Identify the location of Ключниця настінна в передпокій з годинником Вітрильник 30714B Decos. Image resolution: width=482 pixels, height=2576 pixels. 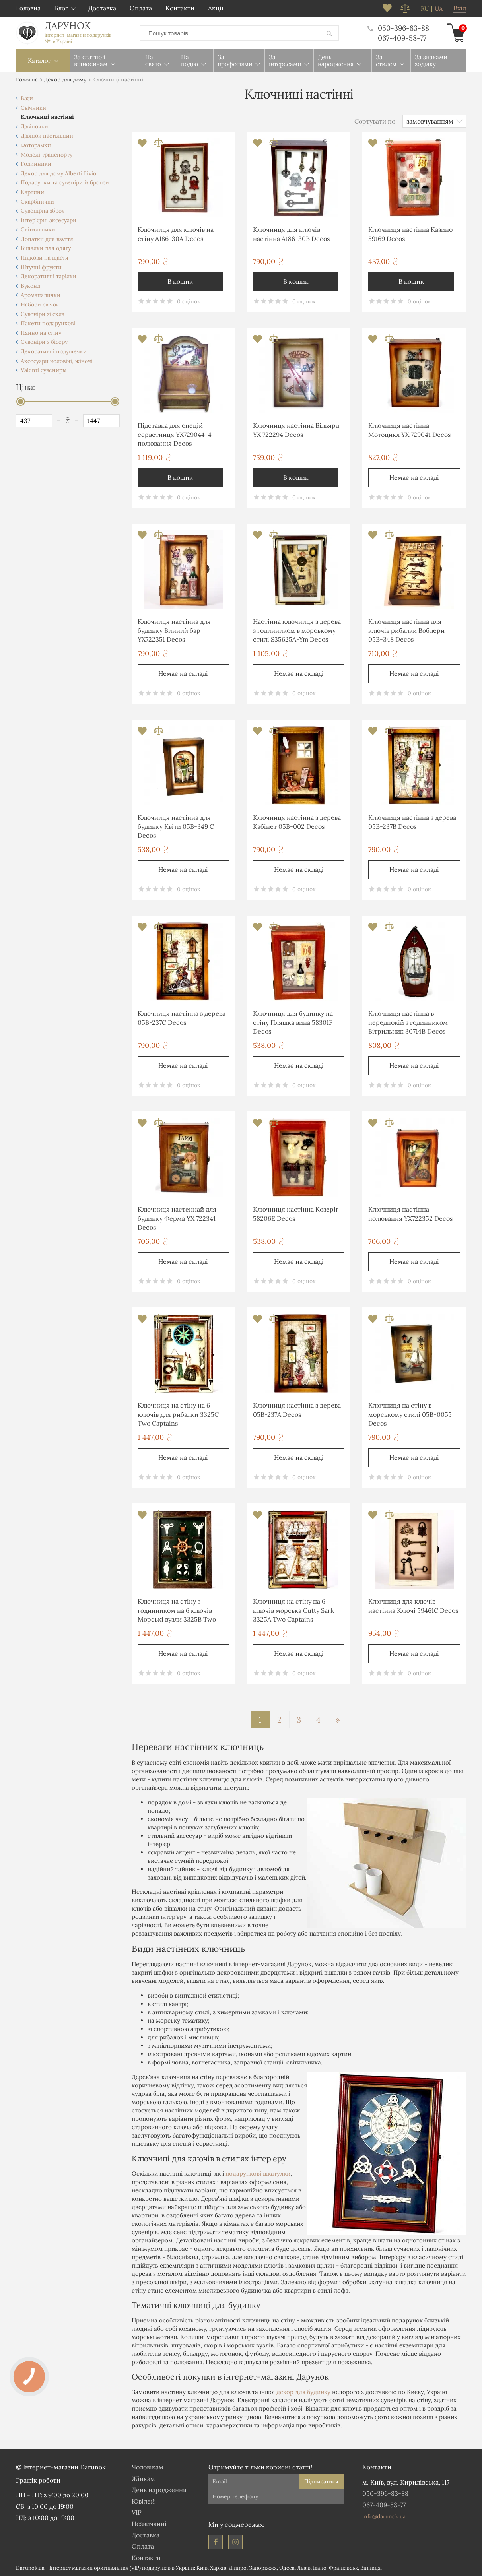
(408, 1022).